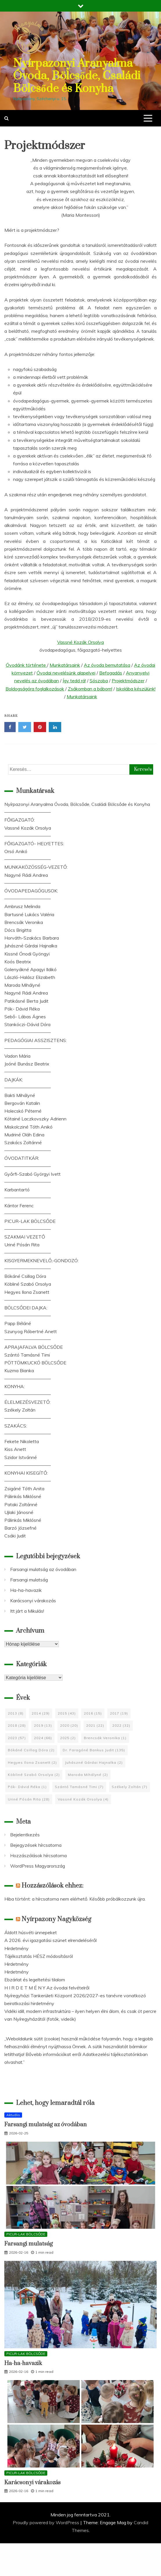 This screenshot has width=161, height=2576. What do you see at coordinates (35, 1119) in the screenshot?
I see `Kótainé Laczkovszky Adrienn` at bounding box center [35, 1119].